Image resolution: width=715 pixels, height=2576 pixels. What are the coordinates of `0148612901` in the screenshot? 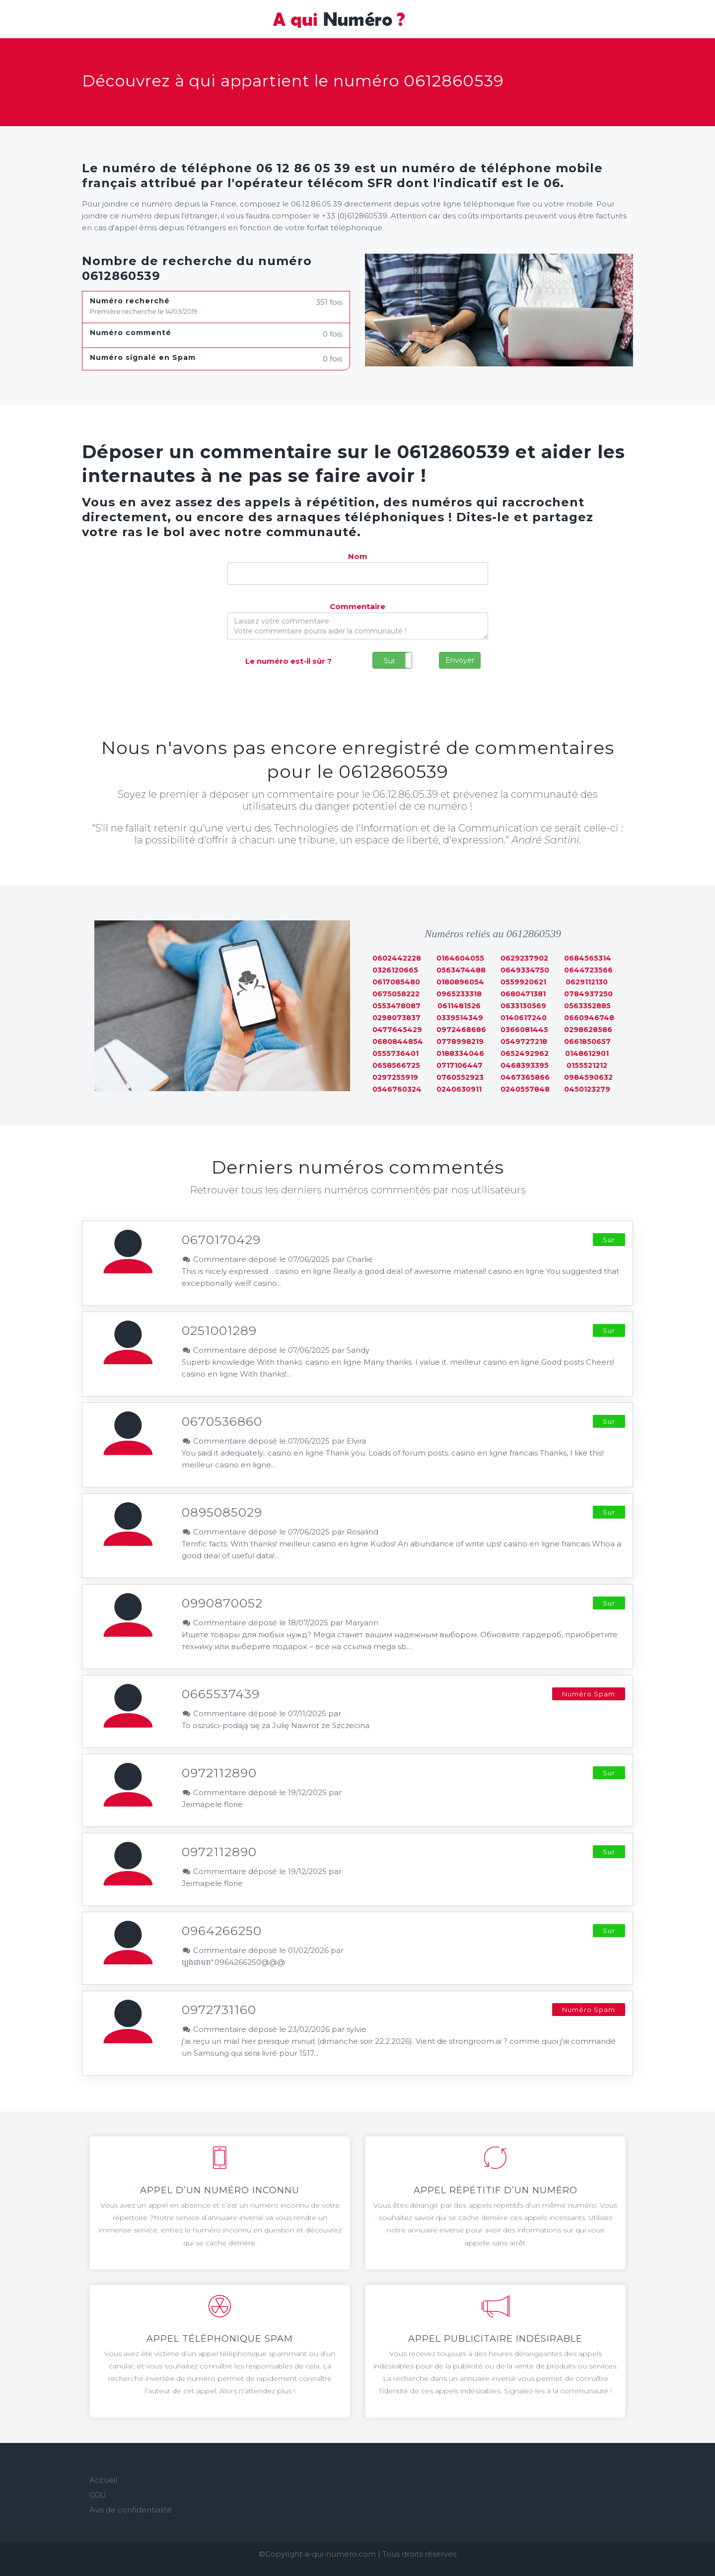 It's located at (587, 1053).